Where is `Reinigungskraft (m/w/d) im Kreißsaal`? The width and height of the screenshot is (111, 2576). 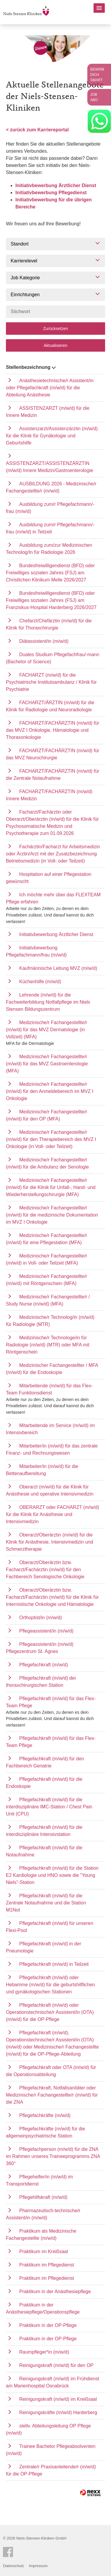
Reinigungskraft (m/w/d) im Kreißsaal is located at coordinates (58, 2399).